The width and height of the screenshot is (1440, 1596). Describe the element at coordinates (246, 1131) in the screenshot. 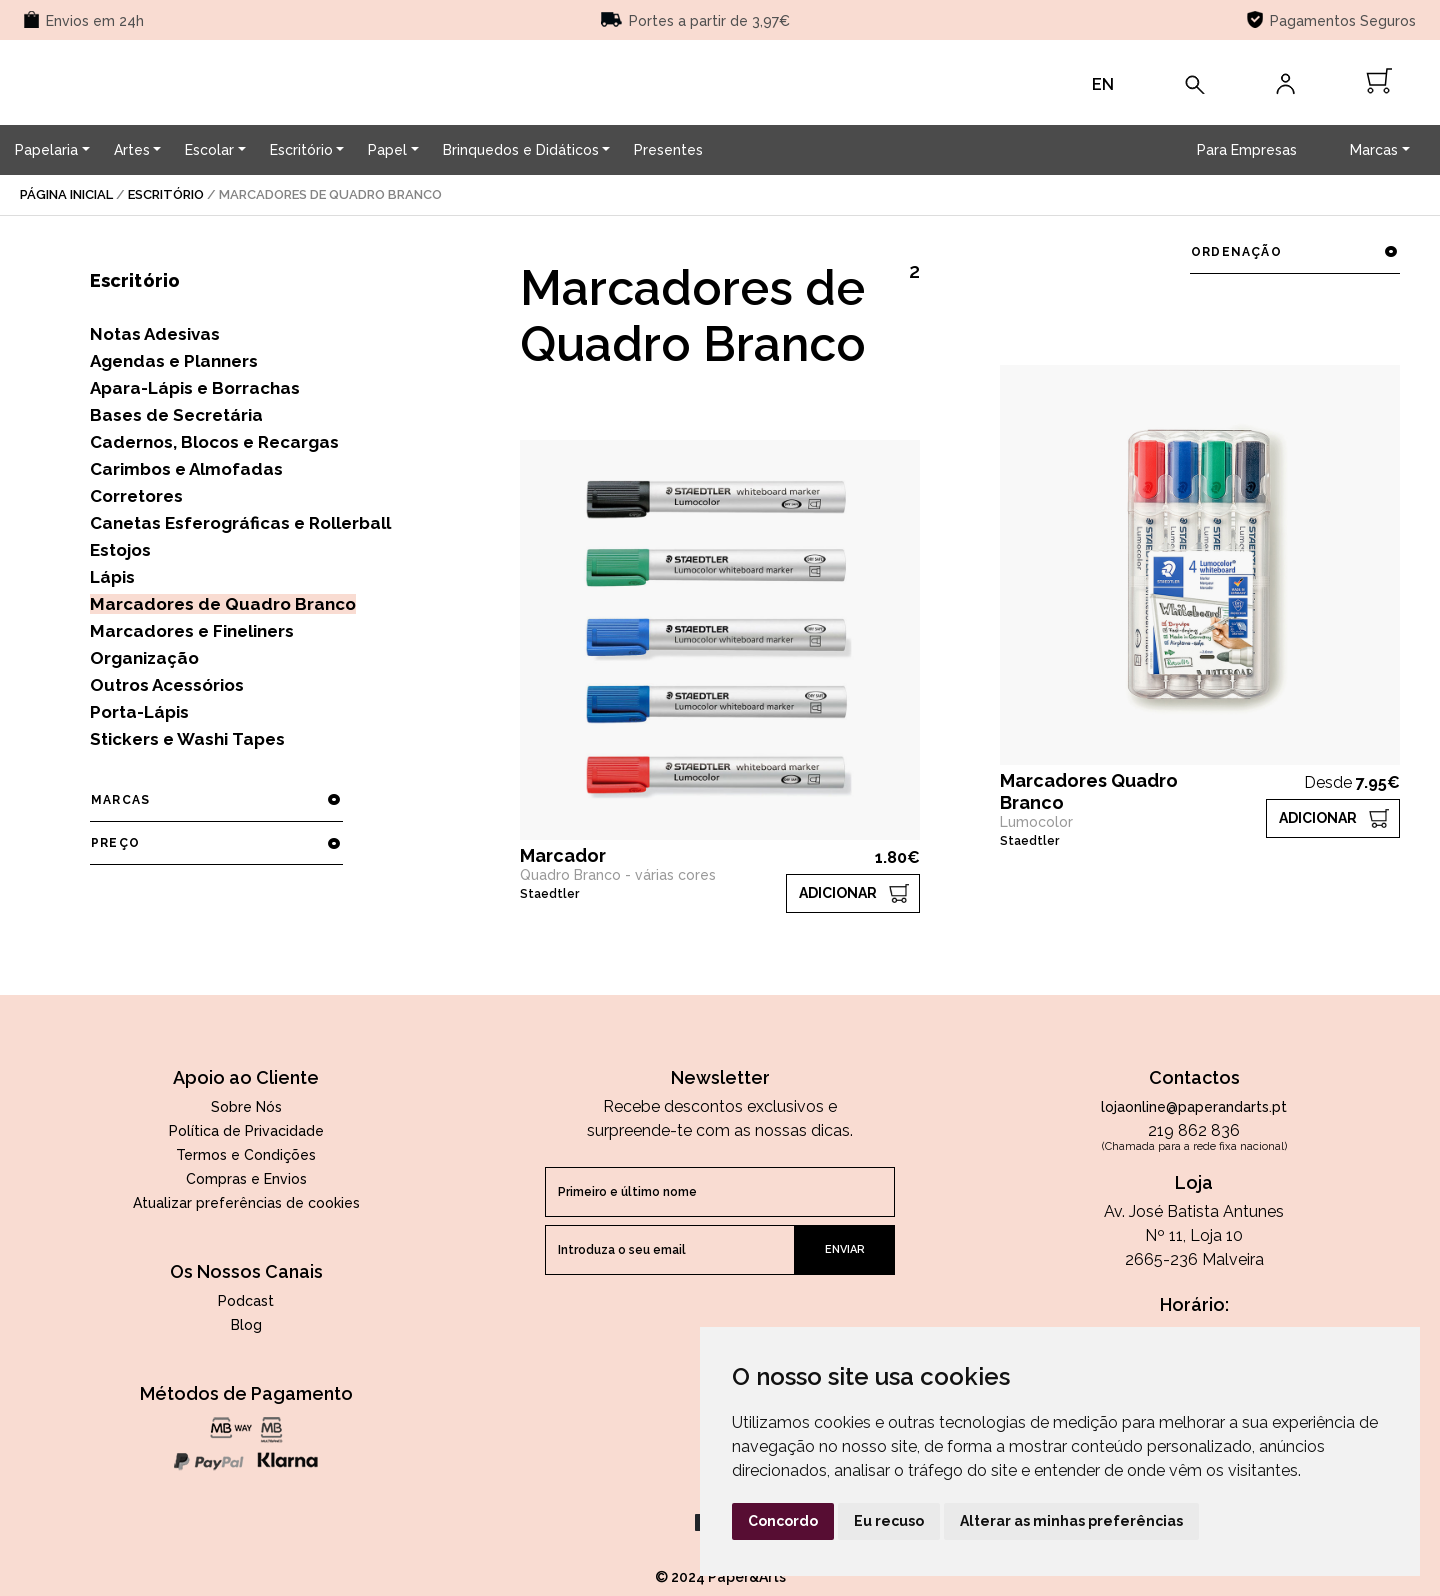

I see `Política de Privacidade` at that location.